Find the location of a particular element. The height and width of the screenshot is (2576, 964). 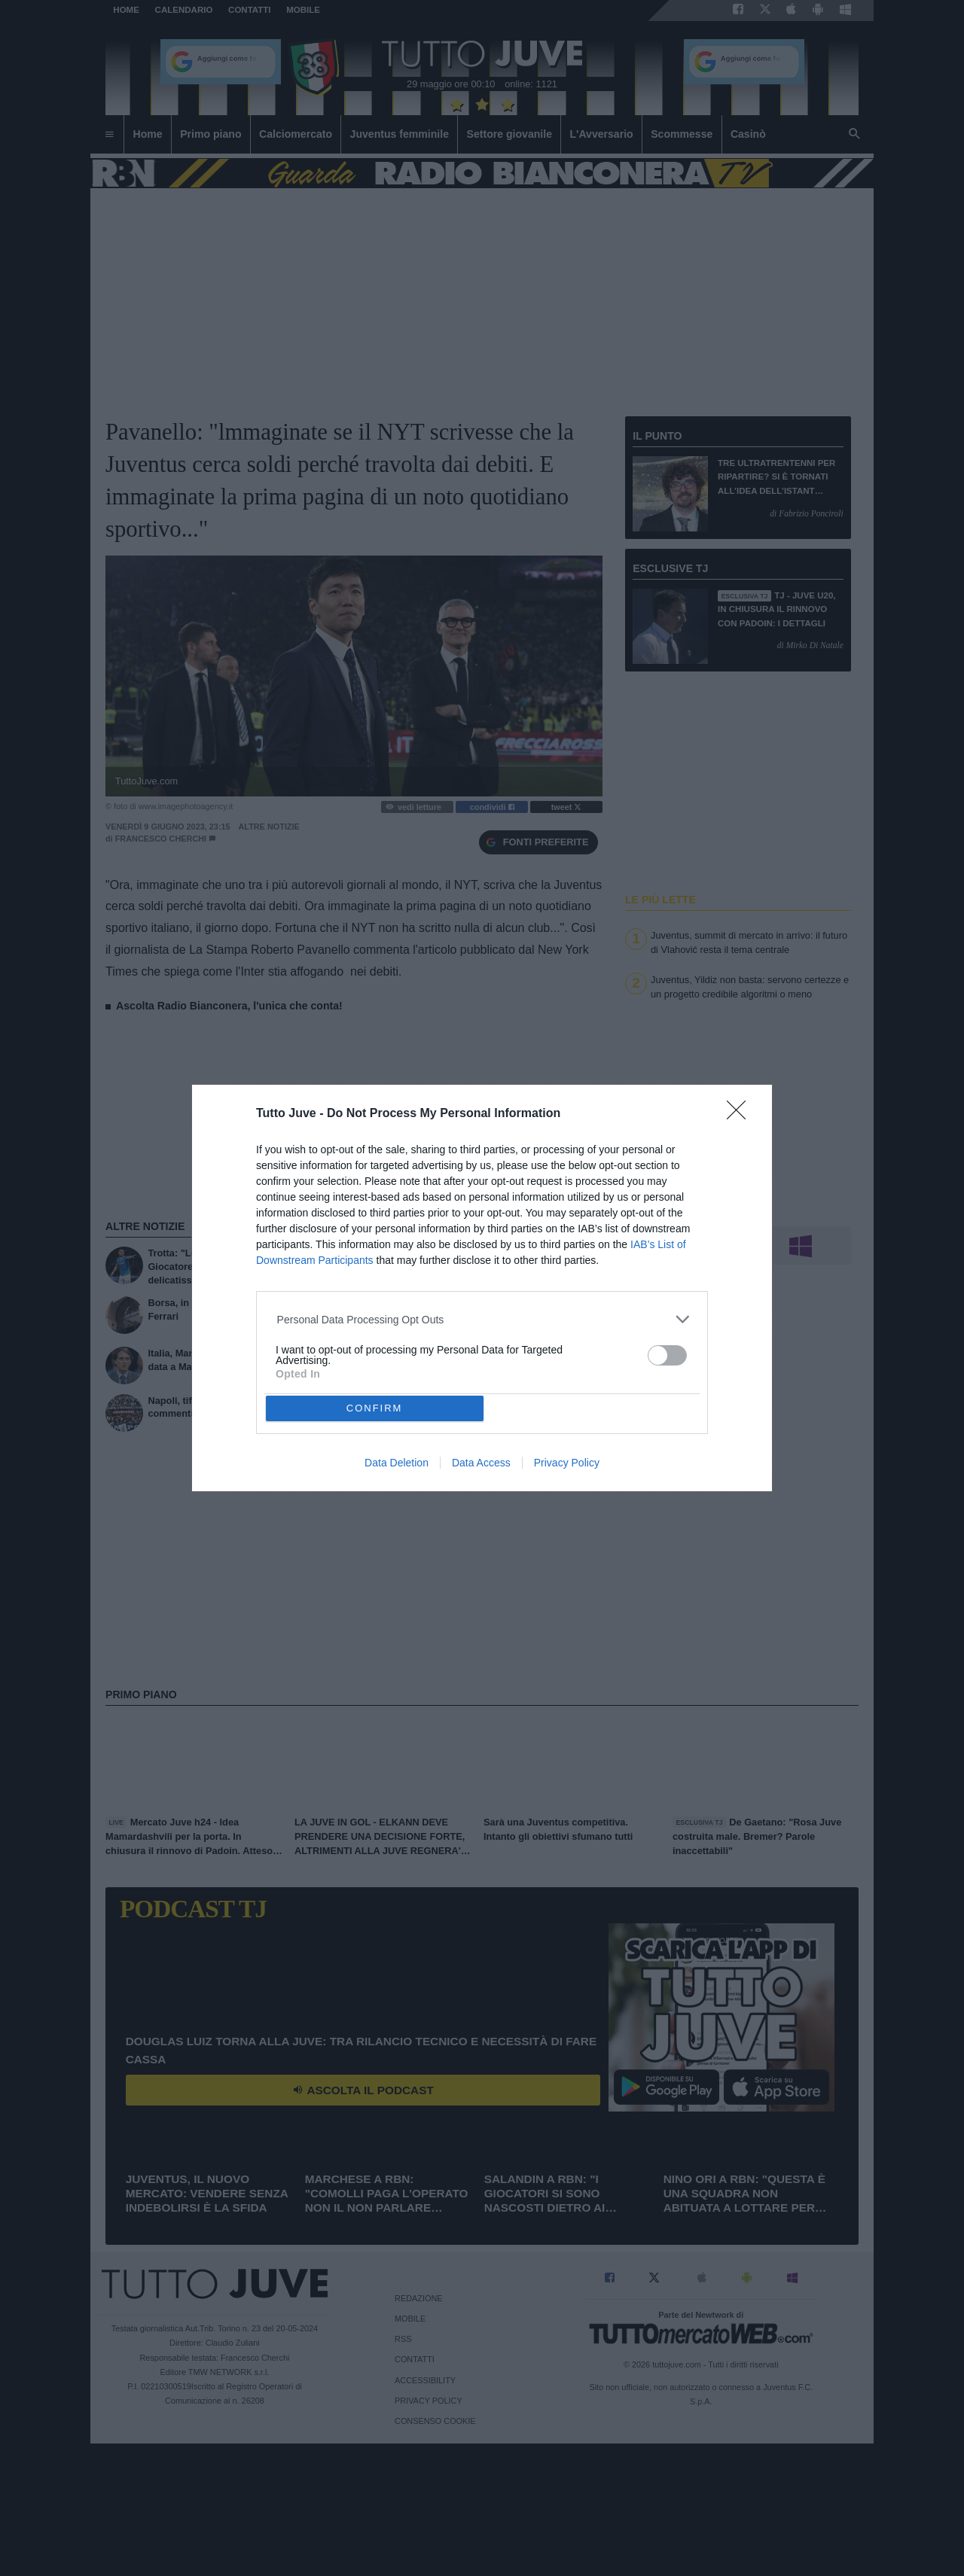

[Close] is located at coordinates (741, 1115).